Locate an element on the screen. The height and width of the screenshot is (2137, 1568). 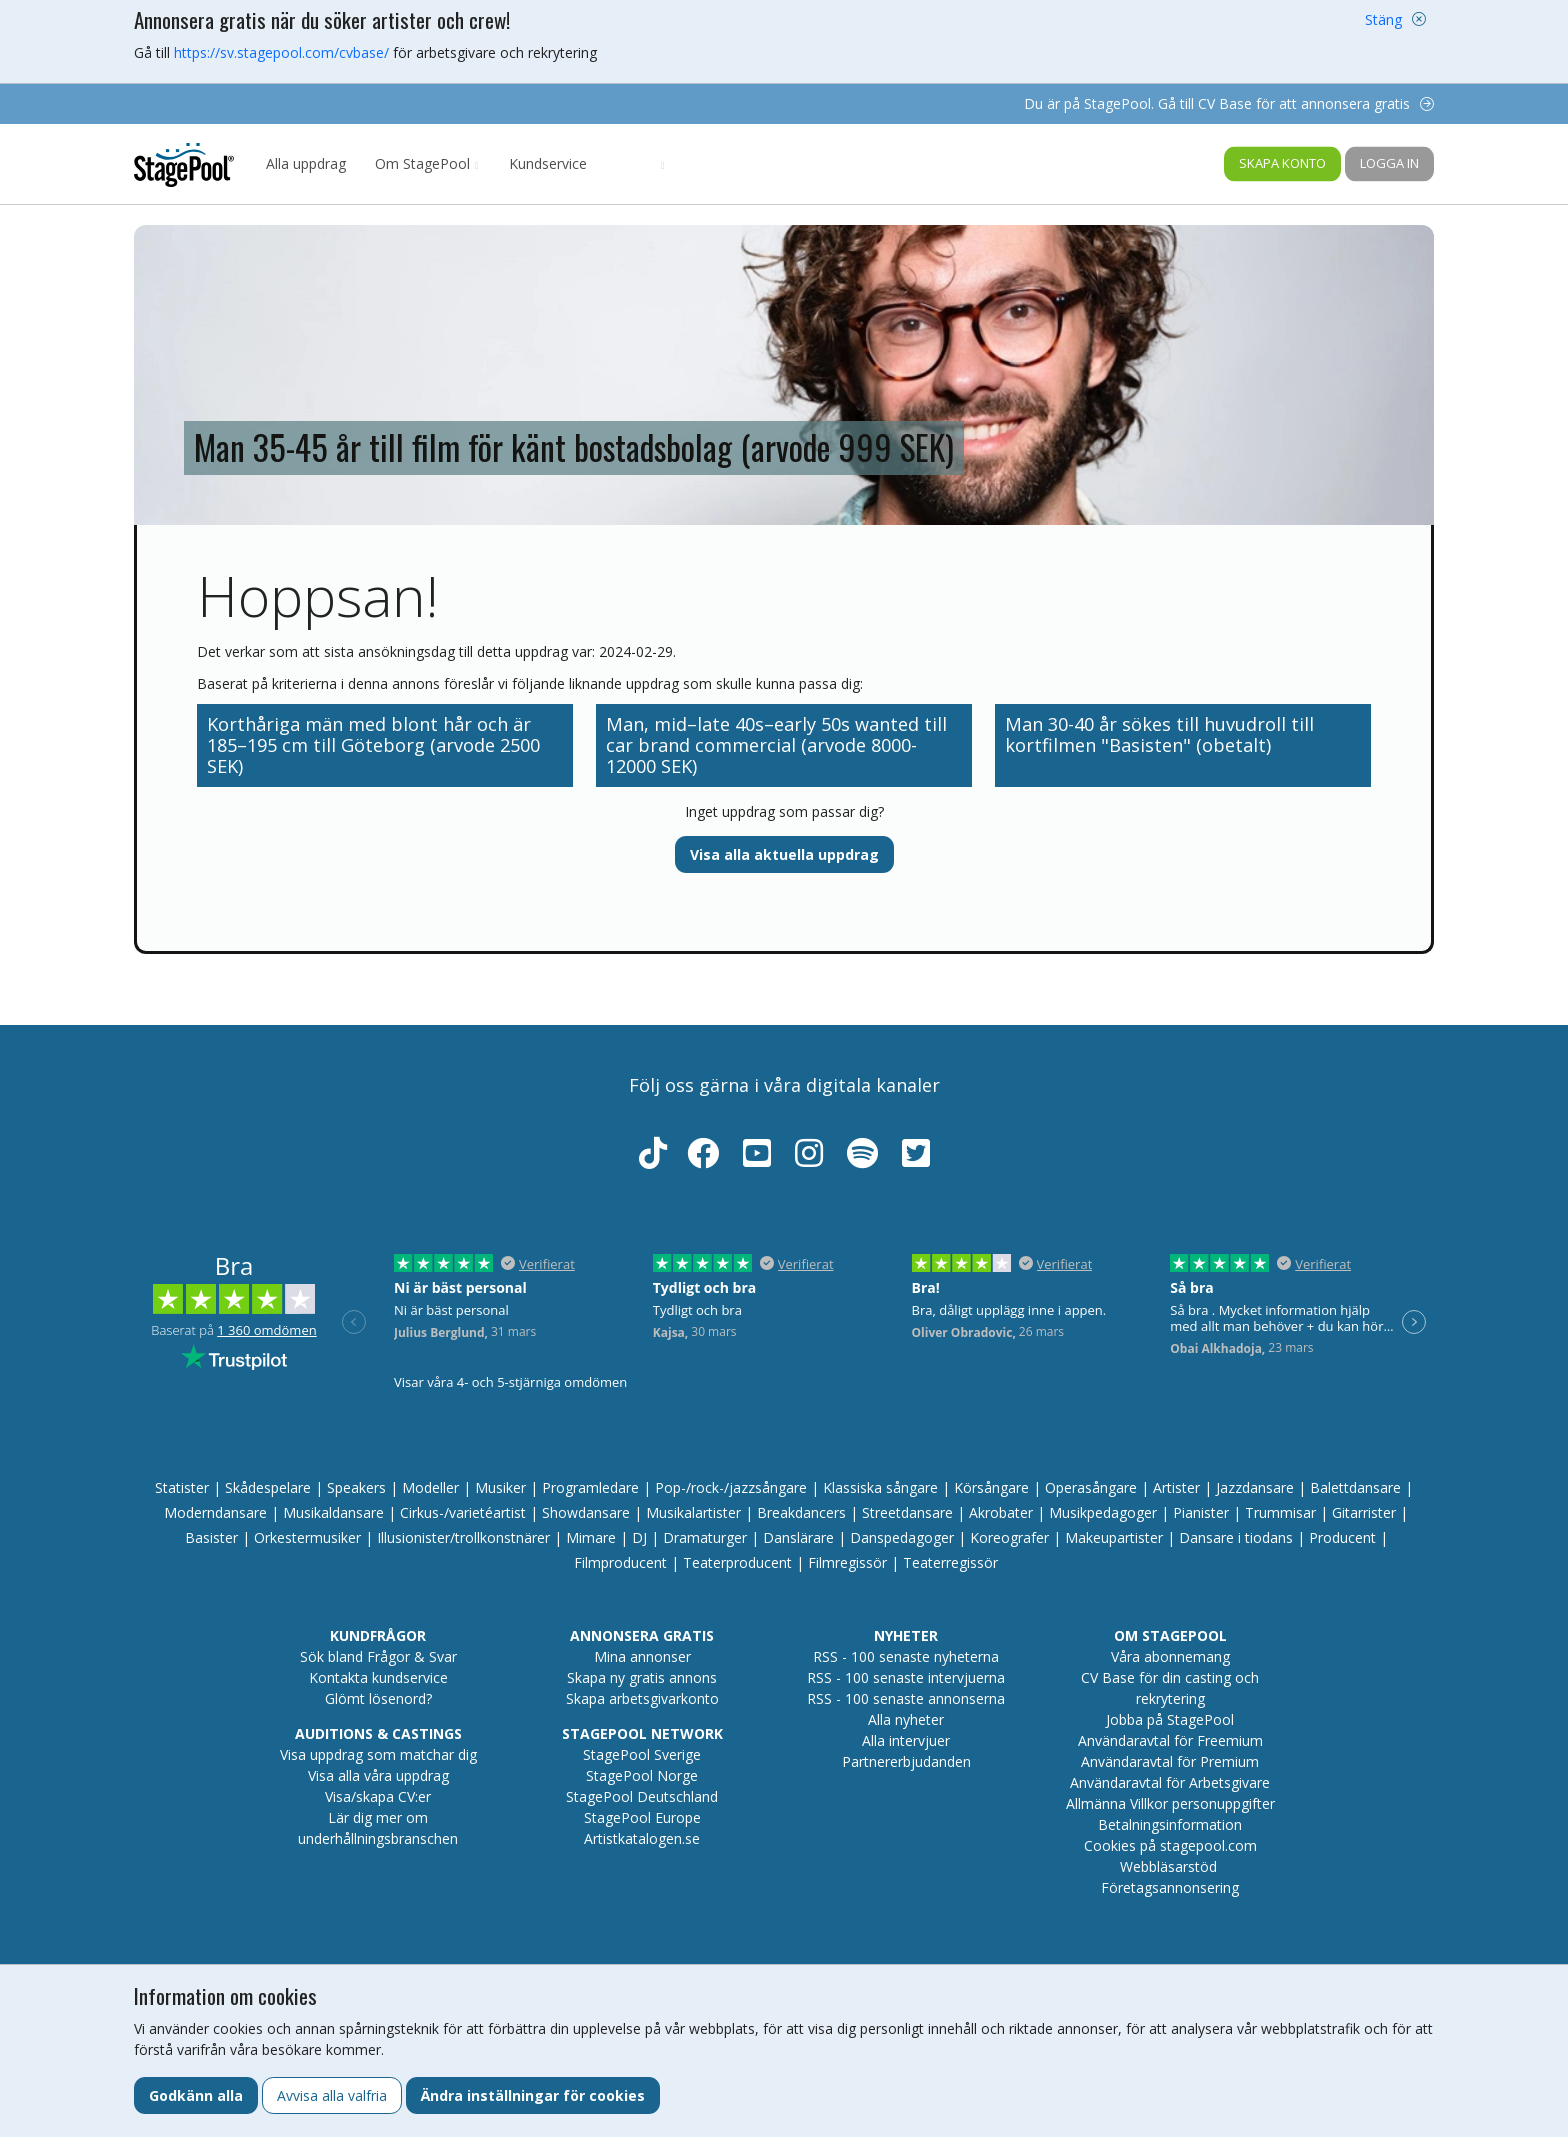
StagePool Norge is located at coordinates (642, 1775).